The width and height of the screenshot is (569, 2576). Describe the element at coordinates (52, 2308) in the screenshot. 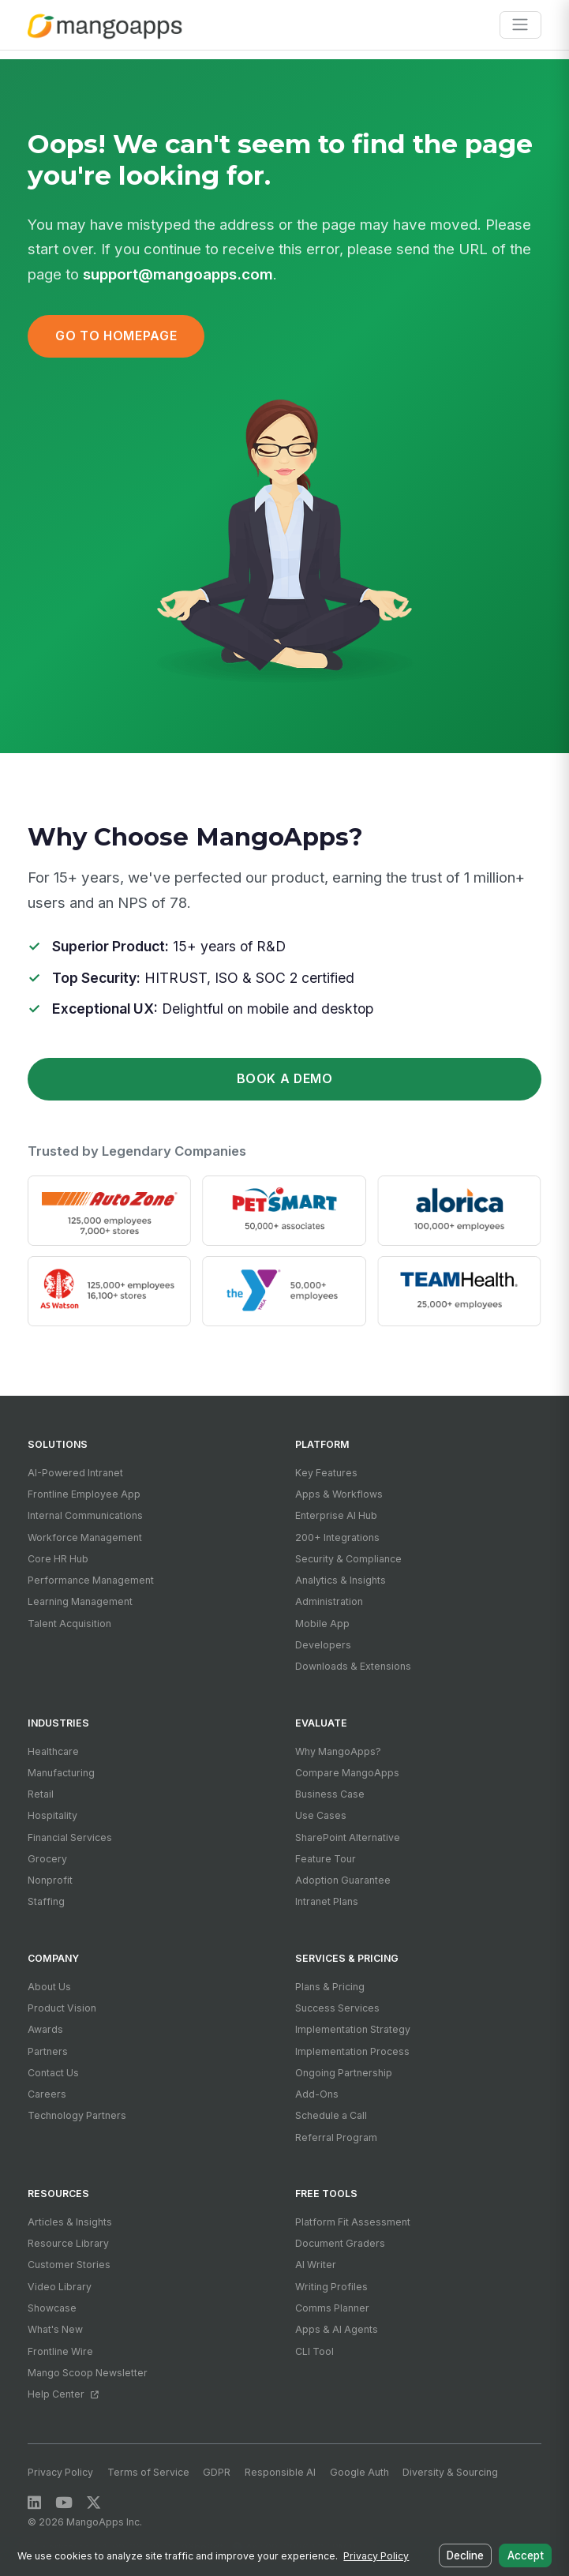

I see `Showcase` at that location.